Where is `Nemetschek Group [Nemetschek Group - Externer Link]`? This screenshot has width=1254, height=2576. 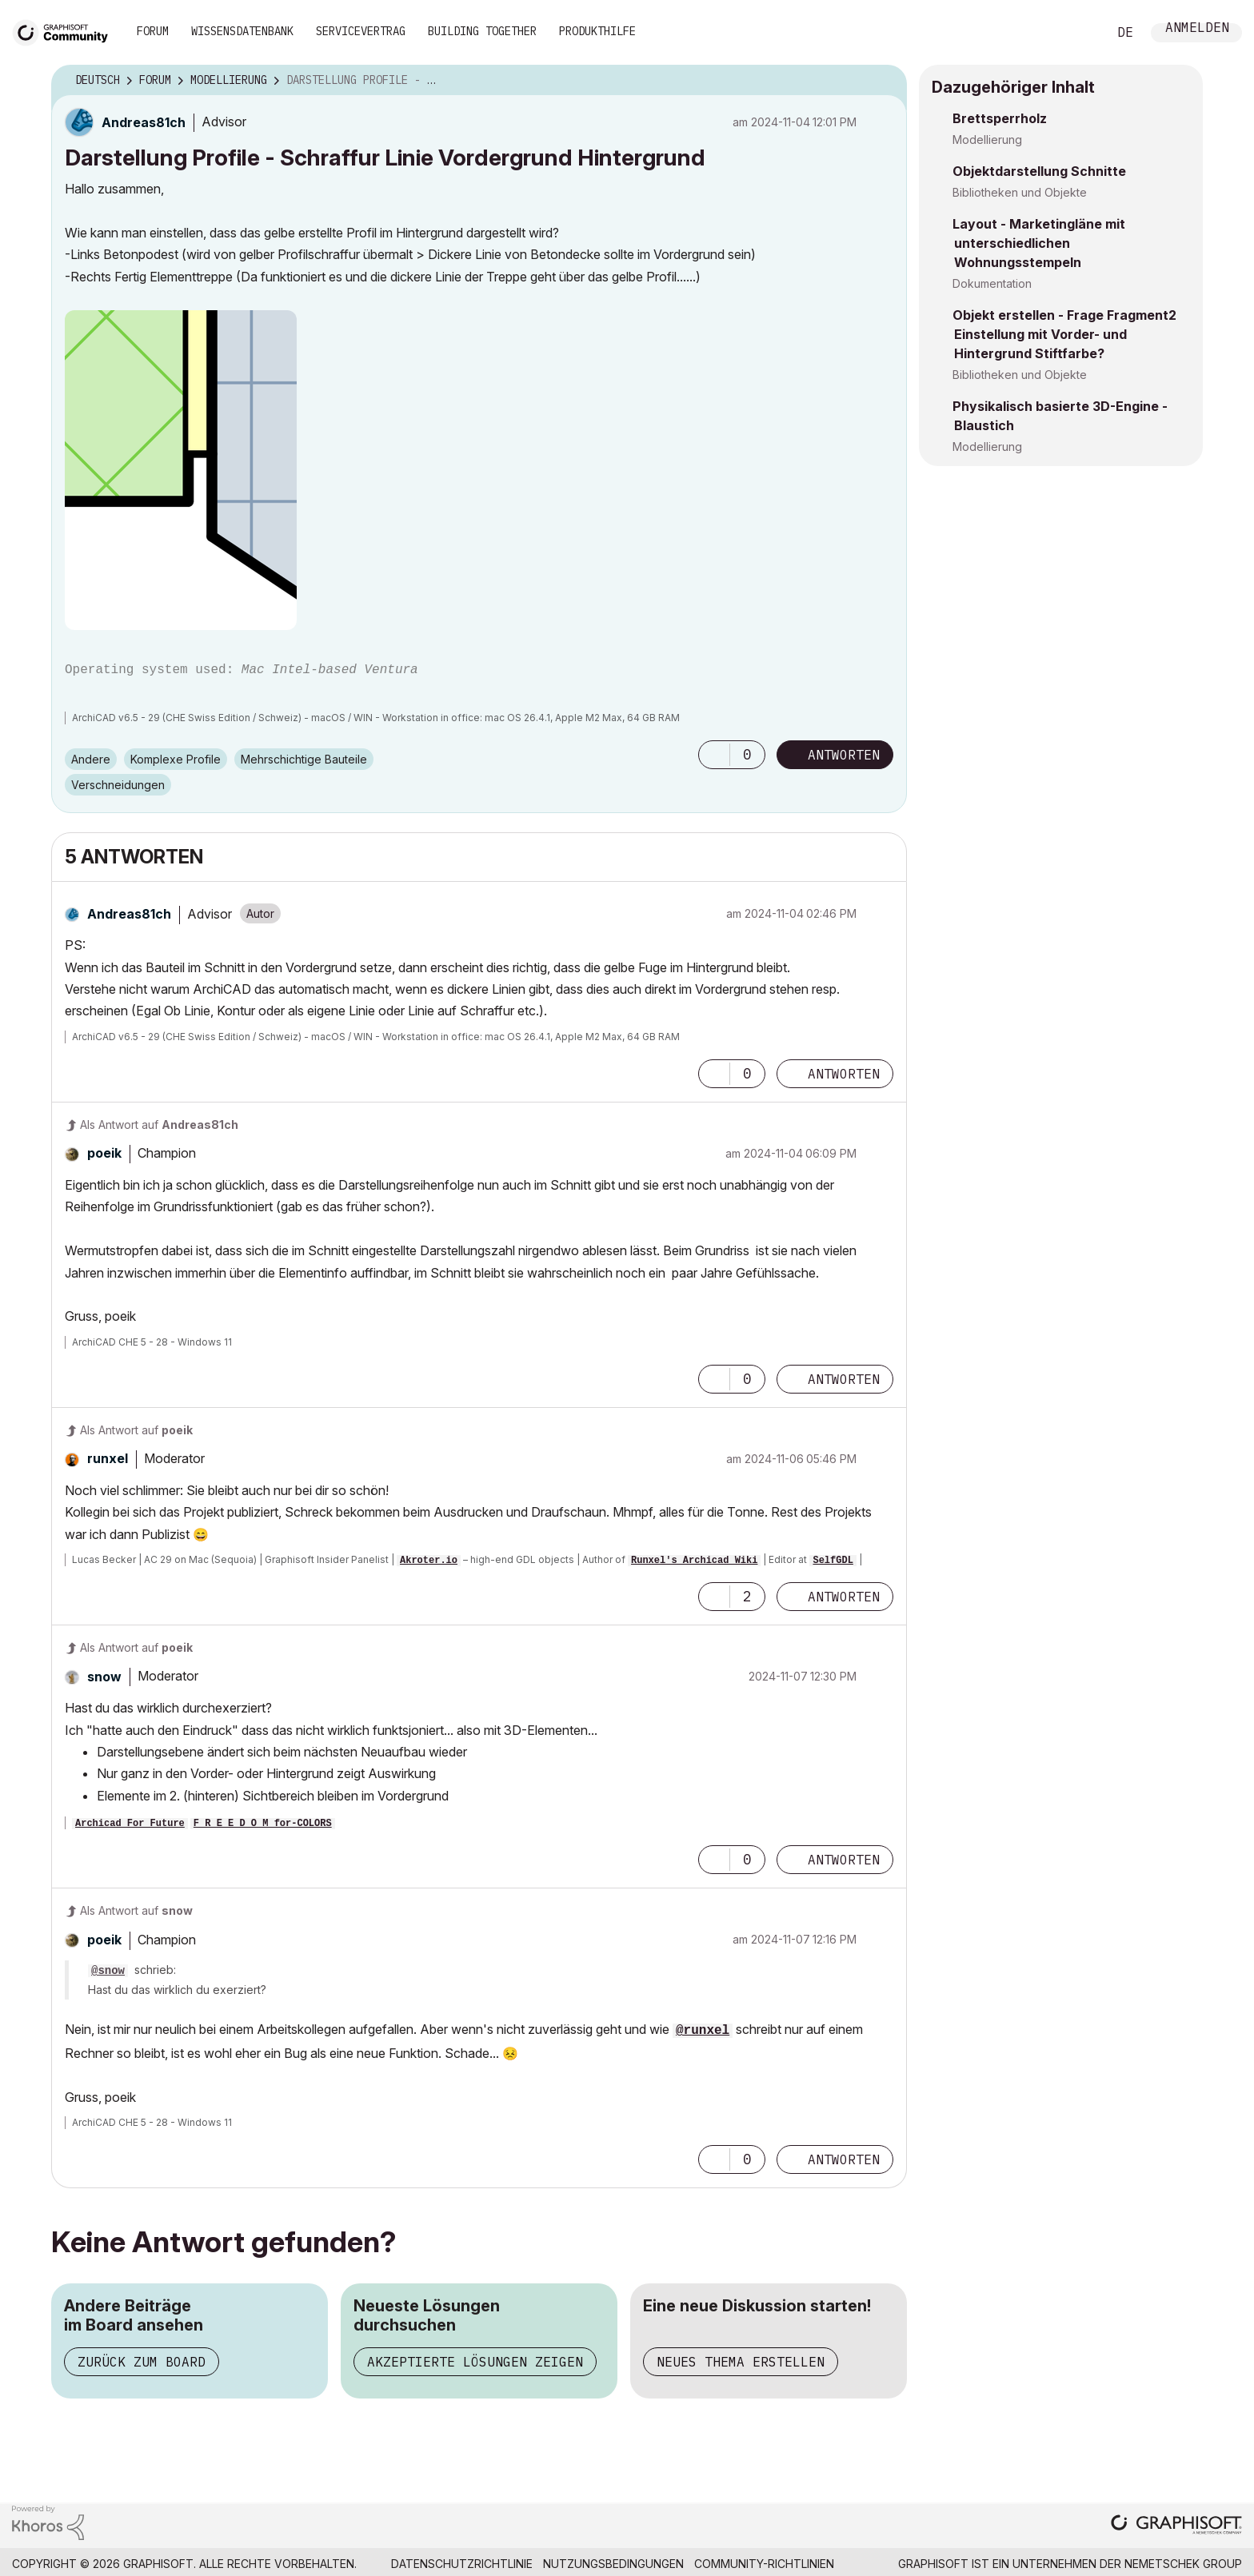
Nemetschek Group [Nemetschek Group - Externer Link] is located at coordinates (1183, 2563).